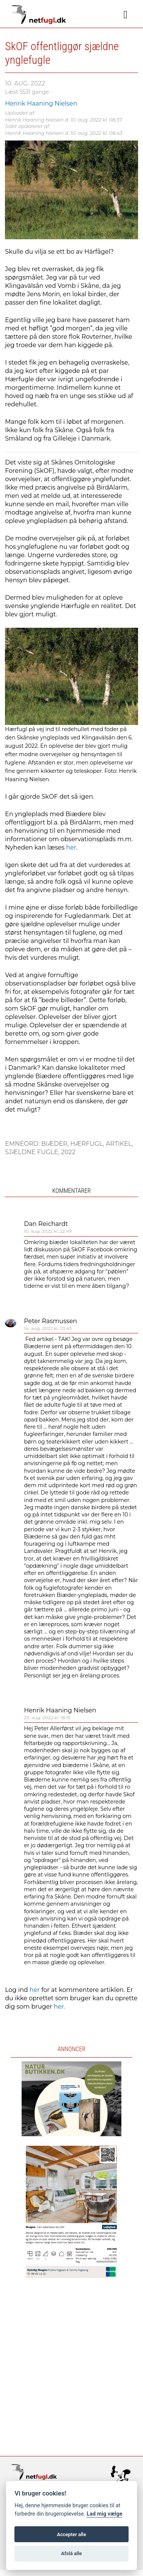 This screenshot has height=2576, width=143. Describe the element at coordinates (68, 1152) in the screenshot. I see `2022` at that location.